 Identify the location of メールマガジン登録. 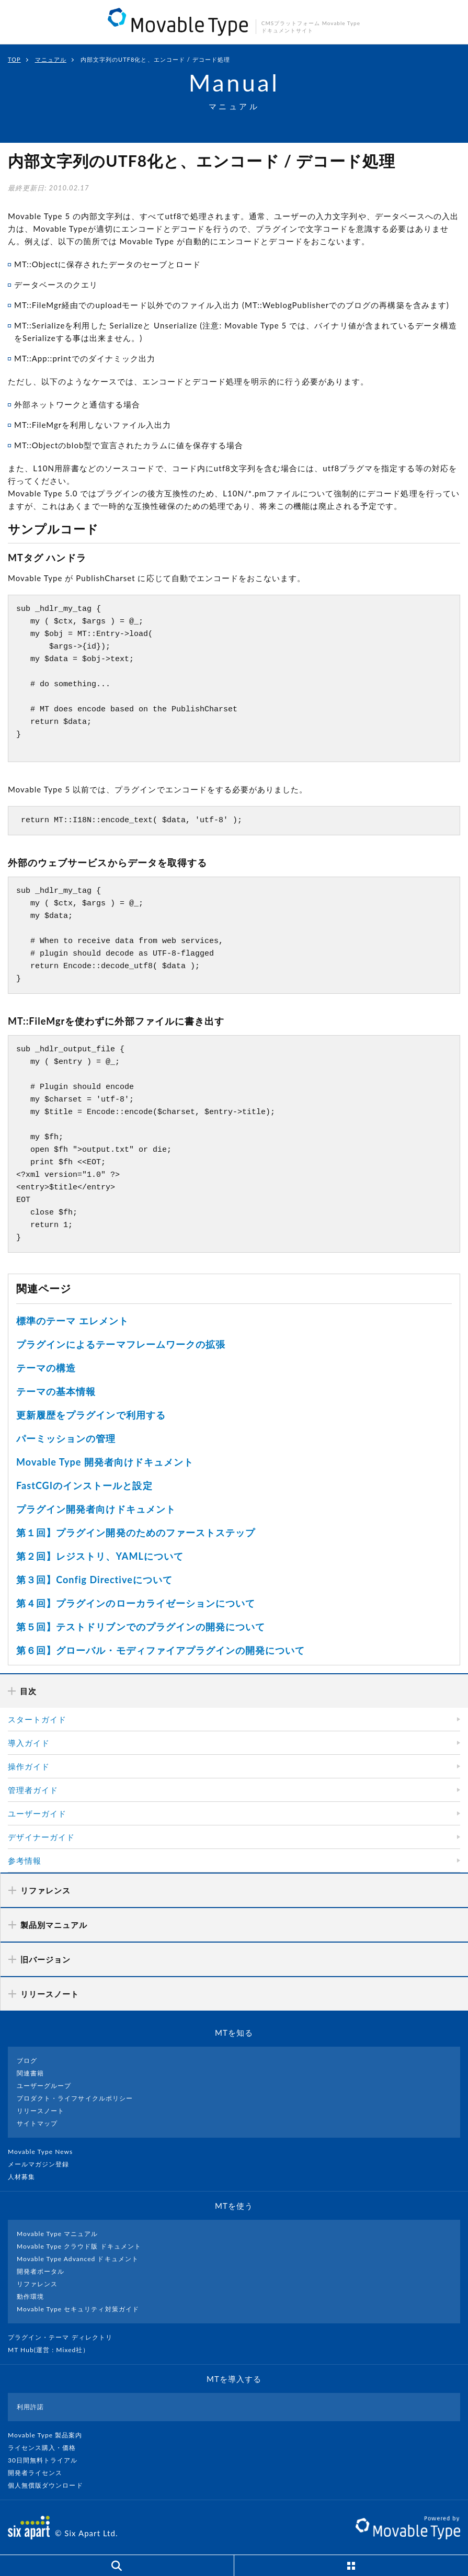
(43, 2164).